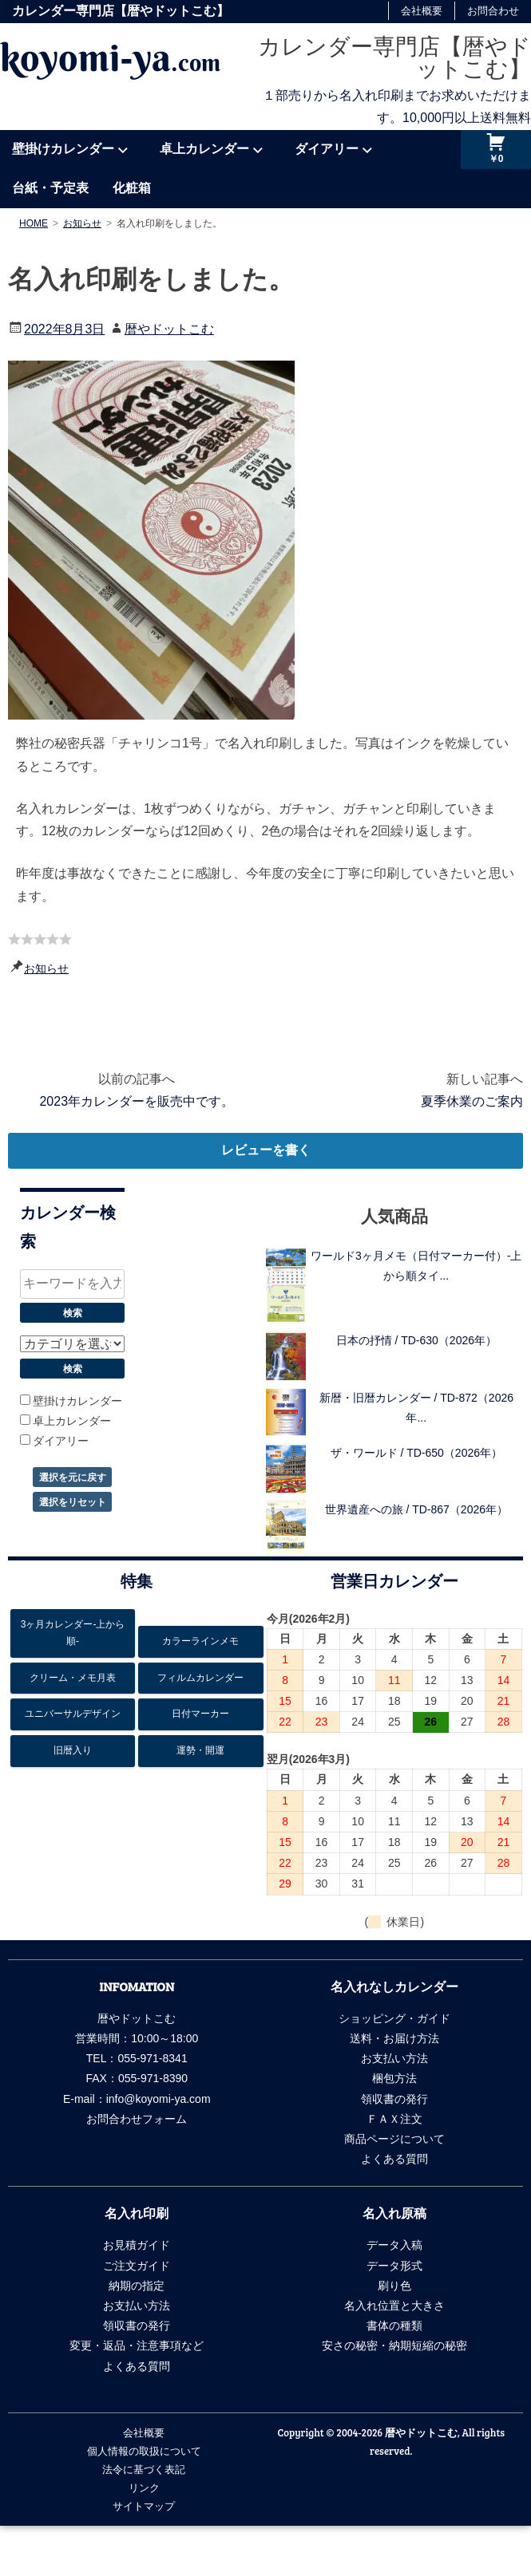 The width and height of the screenshot is (531, 2576). I want to click on フィルムカレンダー [フィルムカレンダー17個の項目], so click(200, 1677).